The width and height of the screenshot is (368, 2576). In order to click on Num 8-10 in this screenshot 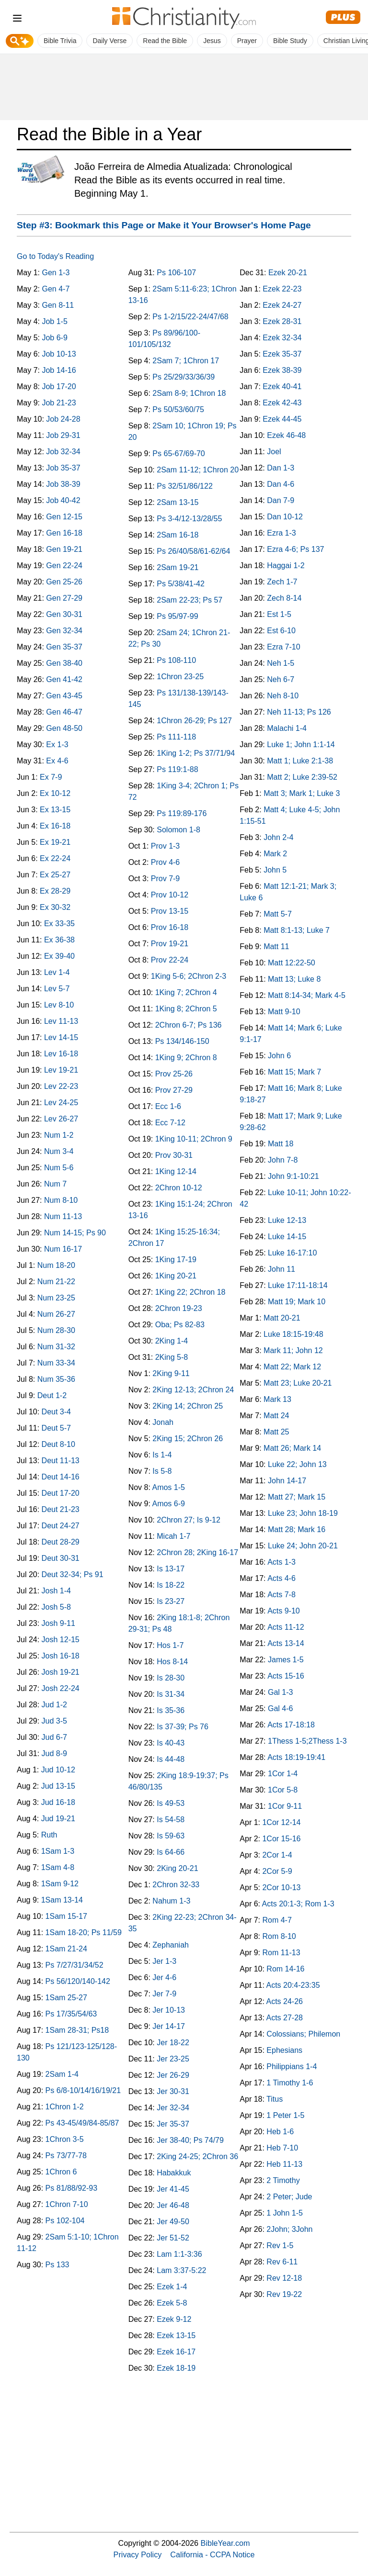, I will do `click(61, 1200)`.